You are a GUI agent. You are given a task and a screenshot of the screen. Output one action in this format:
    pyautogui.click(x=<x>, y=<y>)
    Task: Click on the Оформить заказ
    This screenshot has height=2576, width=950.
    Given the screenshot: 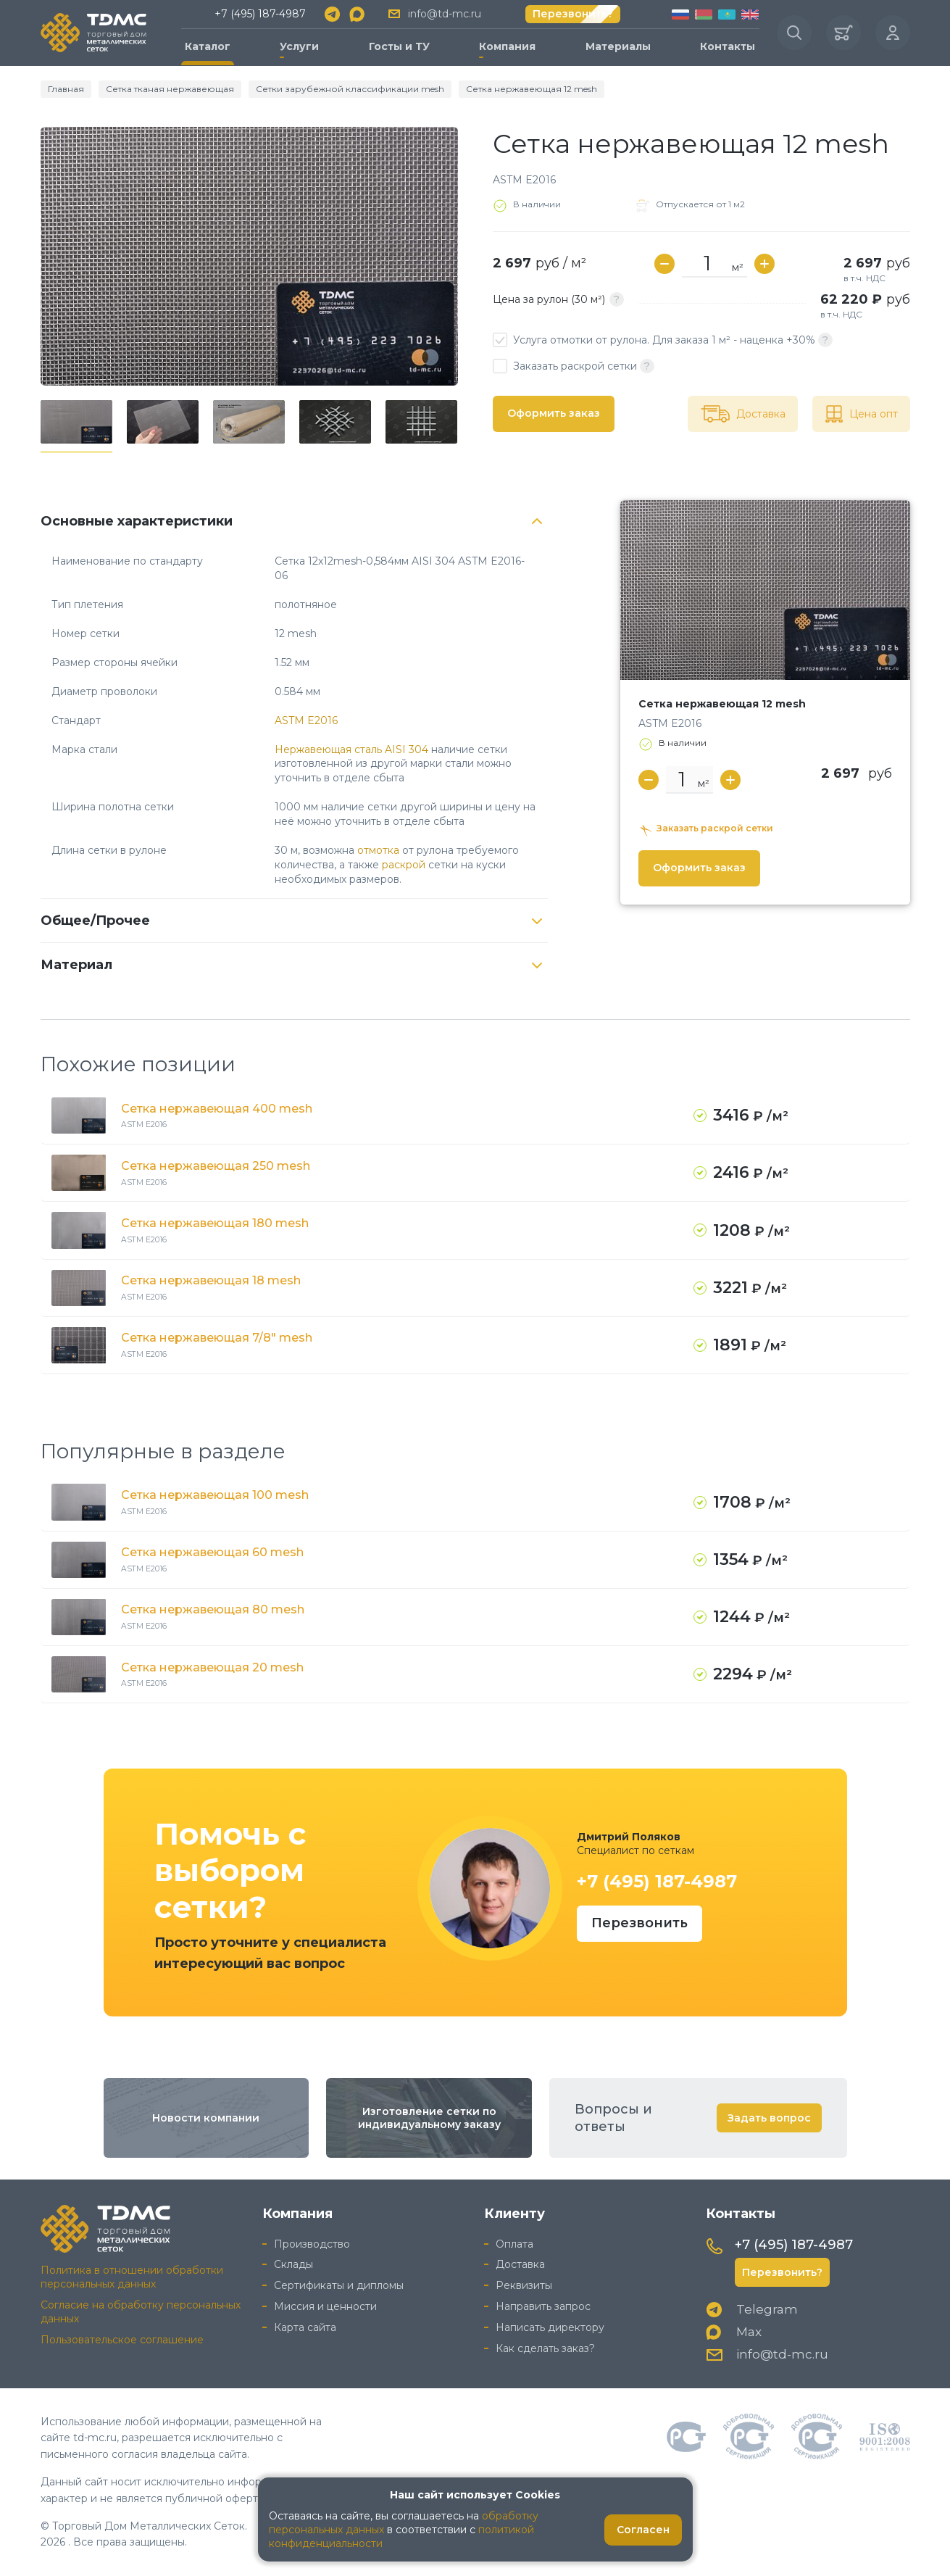 What is the action you would take?
    pyautogui.click(x=553, y=413)
    